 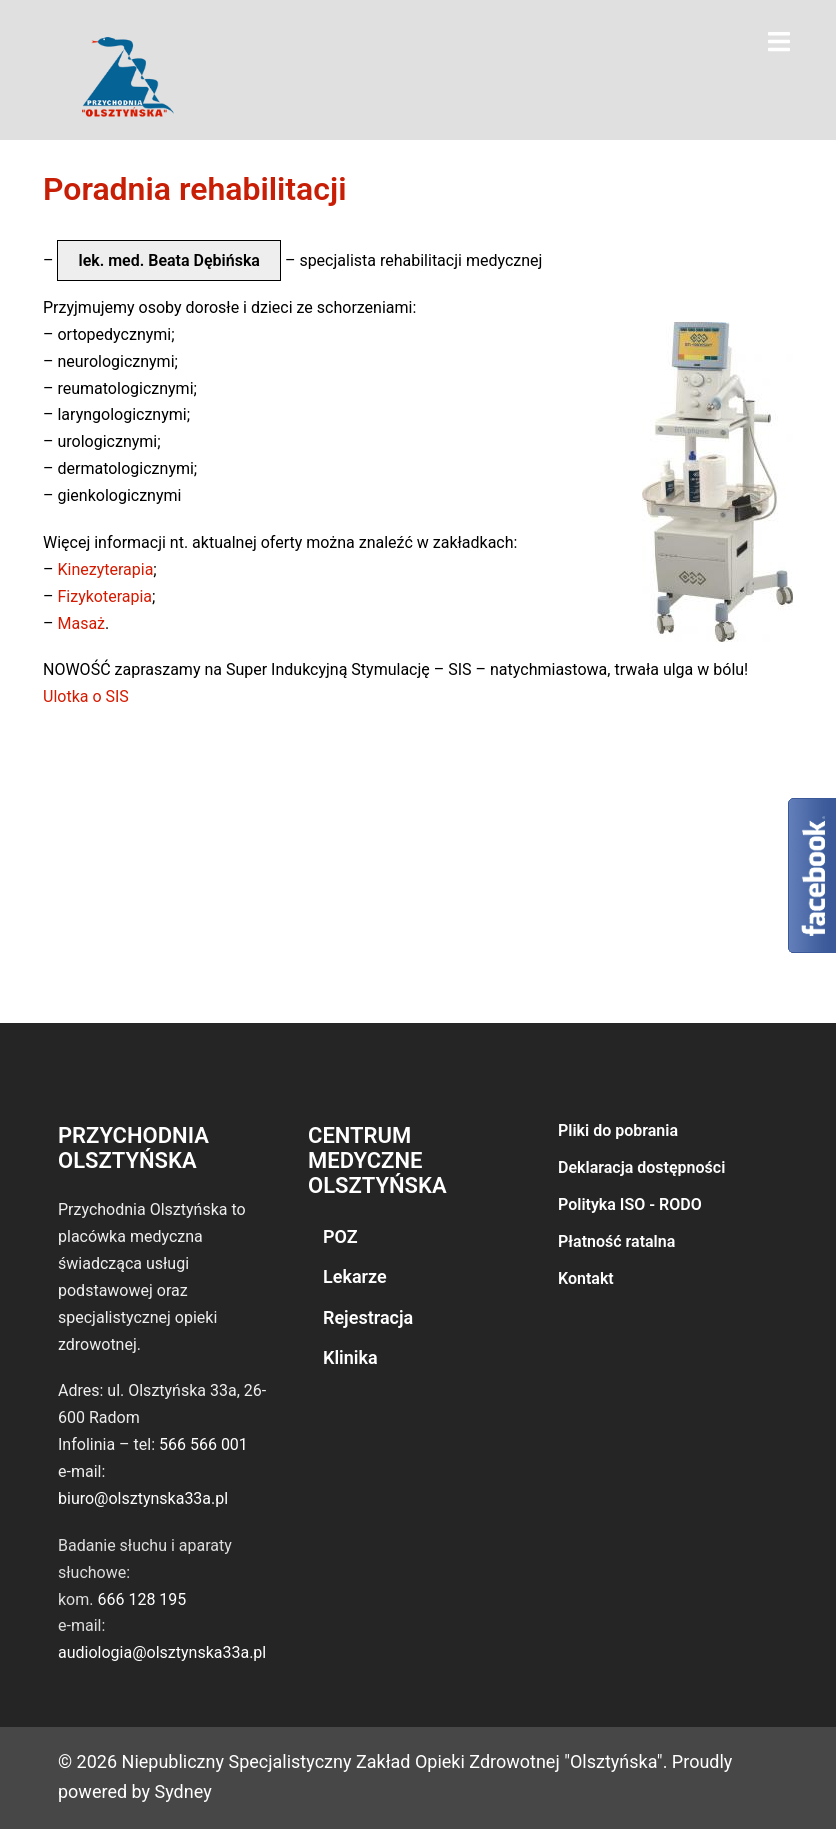 What do you see at coordinates (105, 569) in the screenshot?
I see `Kinezyterapia` at bounding box center [105, 569].